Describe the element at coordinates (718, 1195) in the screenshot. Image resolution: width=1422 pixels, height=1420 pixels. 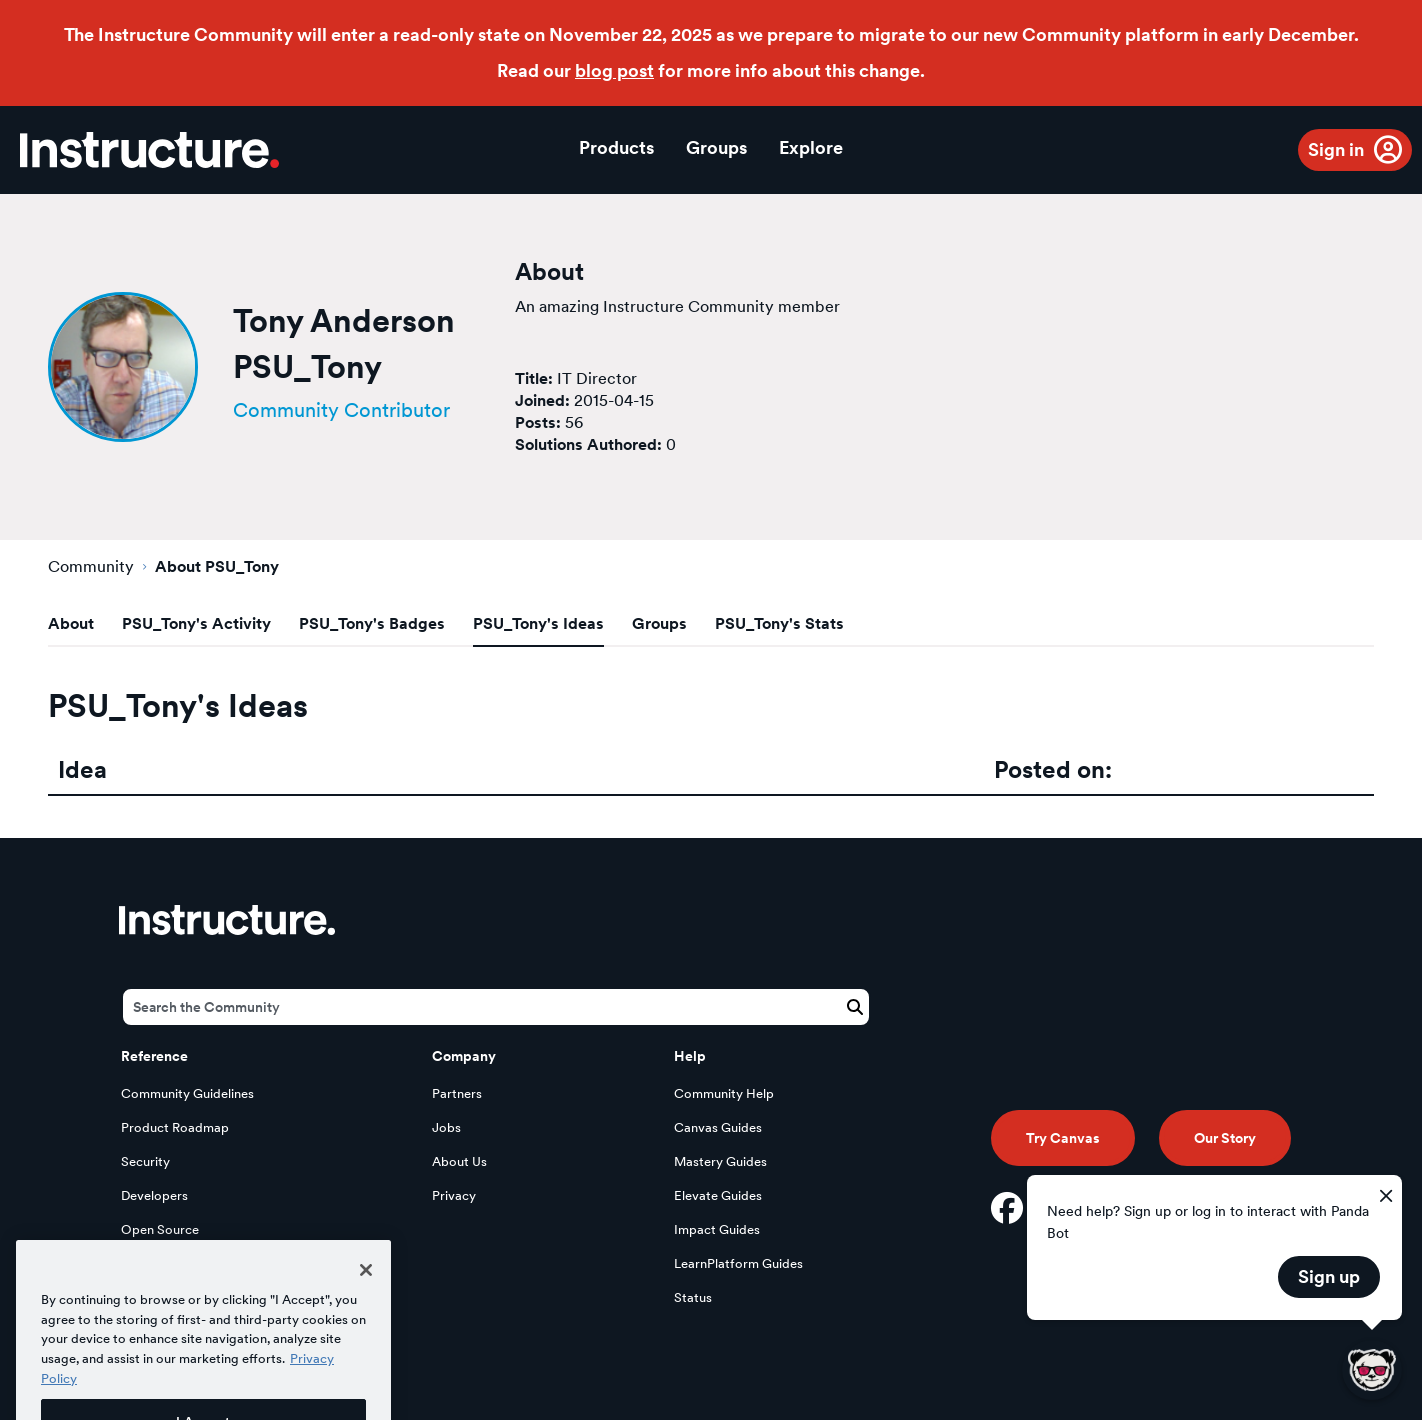
I see `Elevate Guides` at that location.